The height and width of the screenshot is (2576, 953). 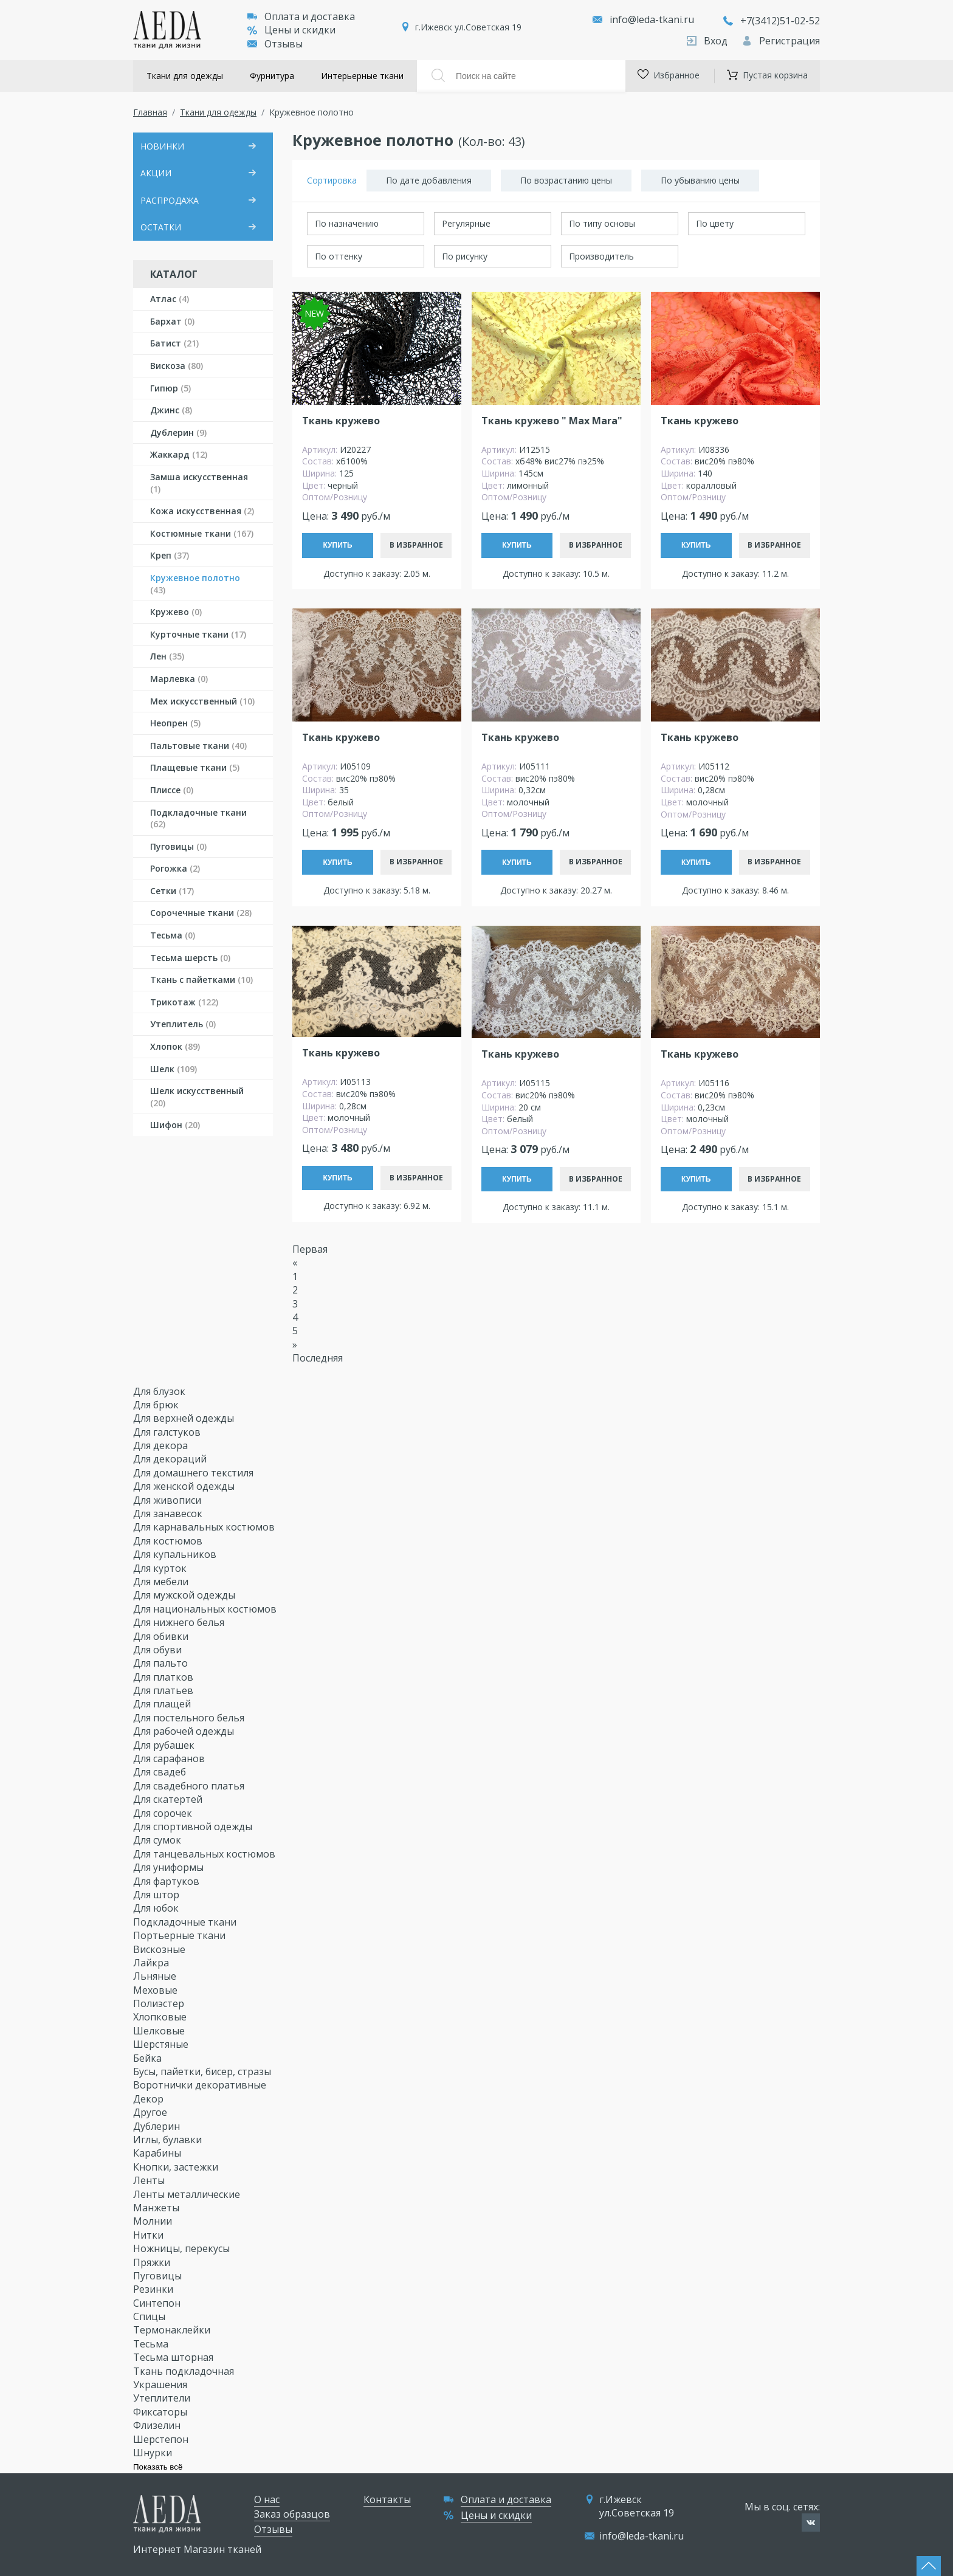 I want to click on Вискозные, so click(x=160, y=1949).